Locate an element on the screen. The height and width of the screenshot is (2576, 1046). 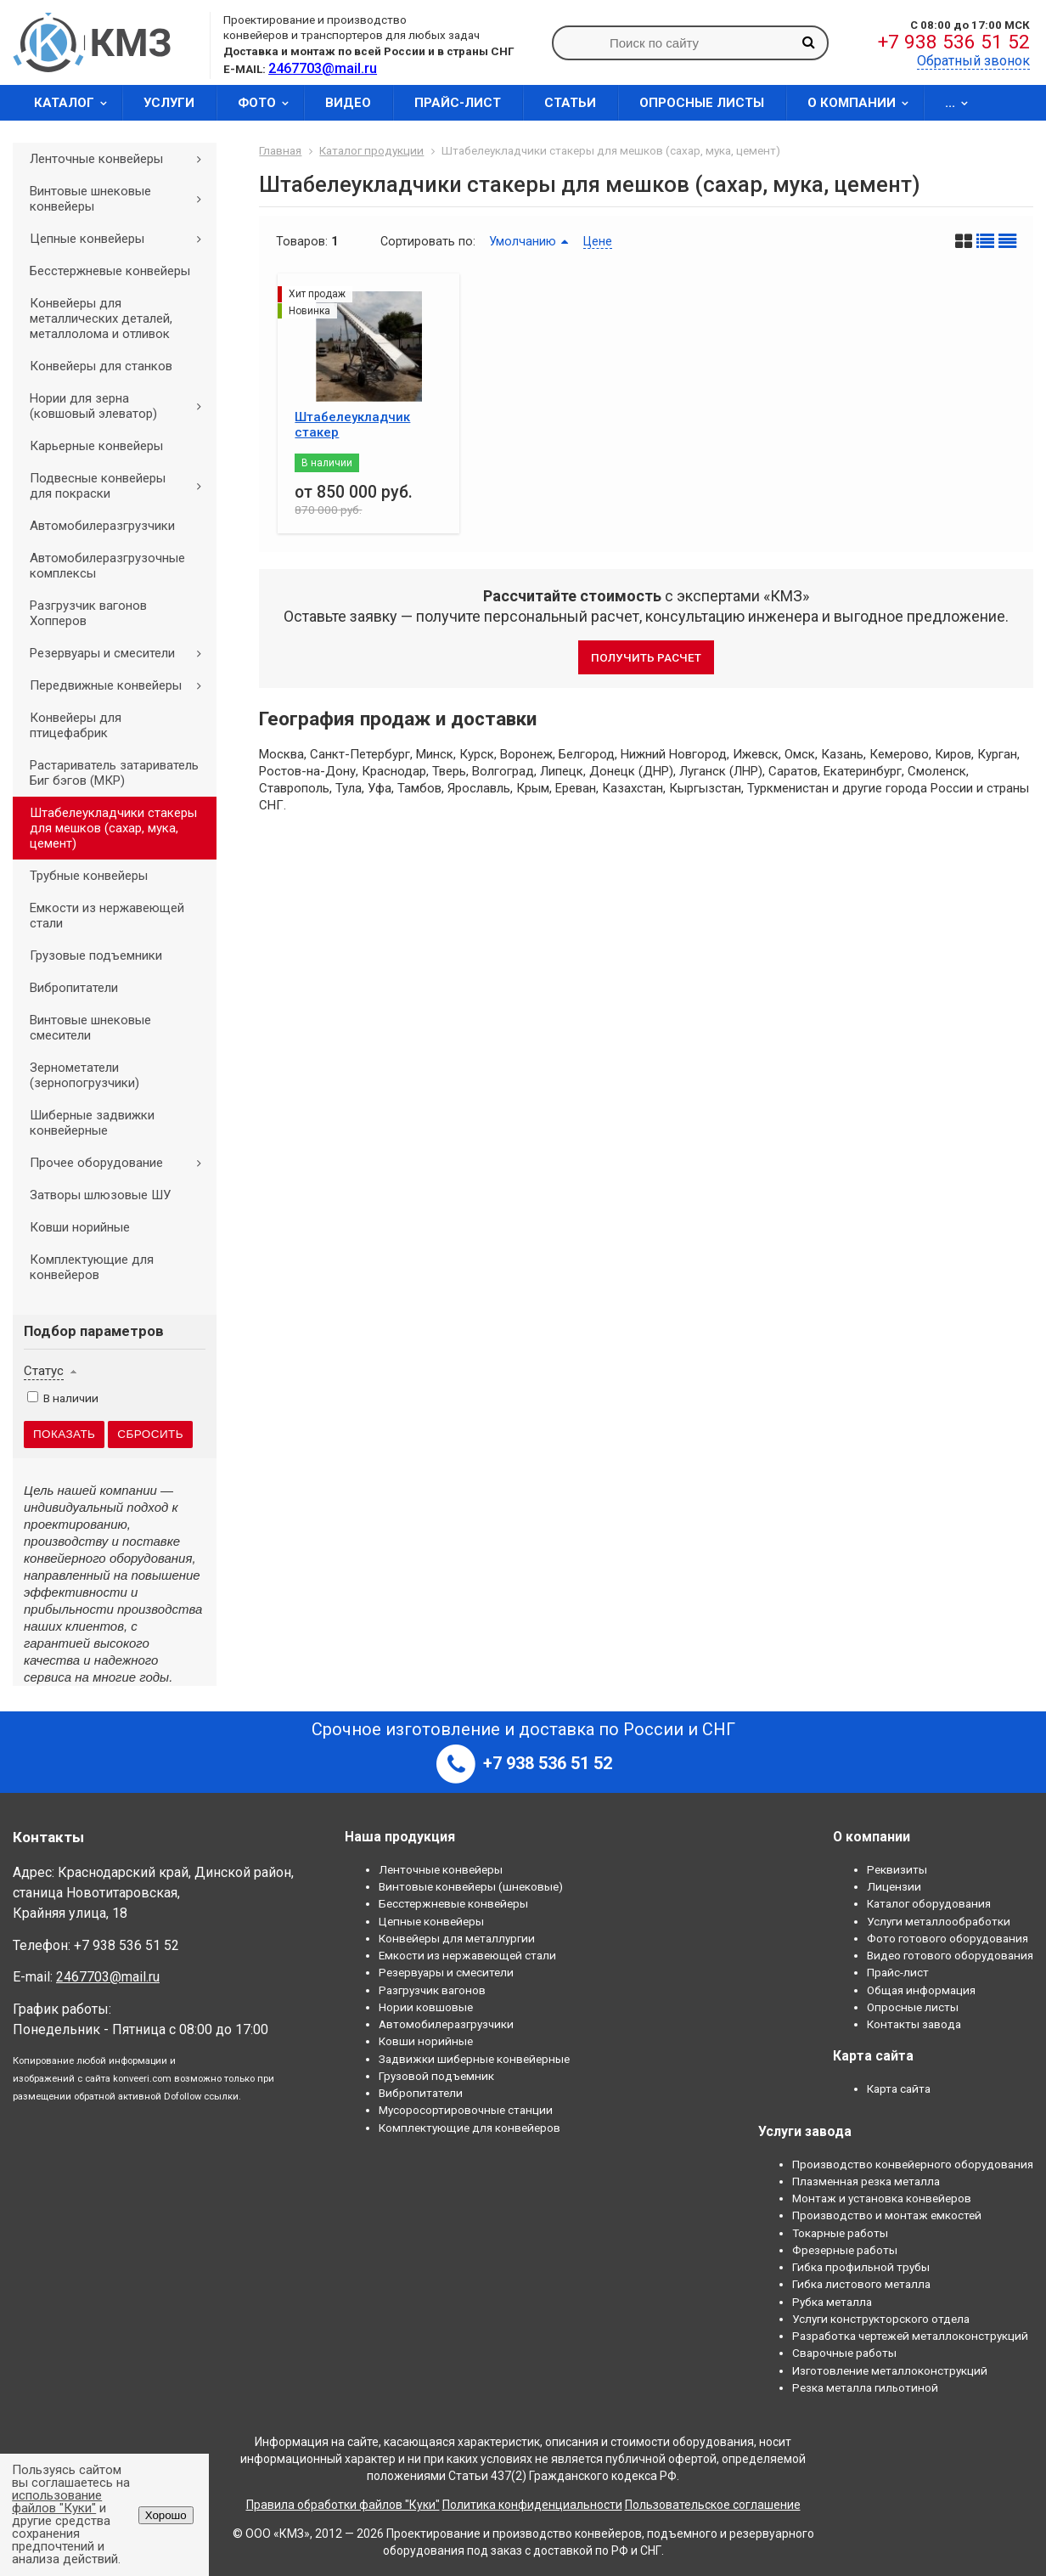
Карьерные конвейеры is located at coordinates (96, 446).